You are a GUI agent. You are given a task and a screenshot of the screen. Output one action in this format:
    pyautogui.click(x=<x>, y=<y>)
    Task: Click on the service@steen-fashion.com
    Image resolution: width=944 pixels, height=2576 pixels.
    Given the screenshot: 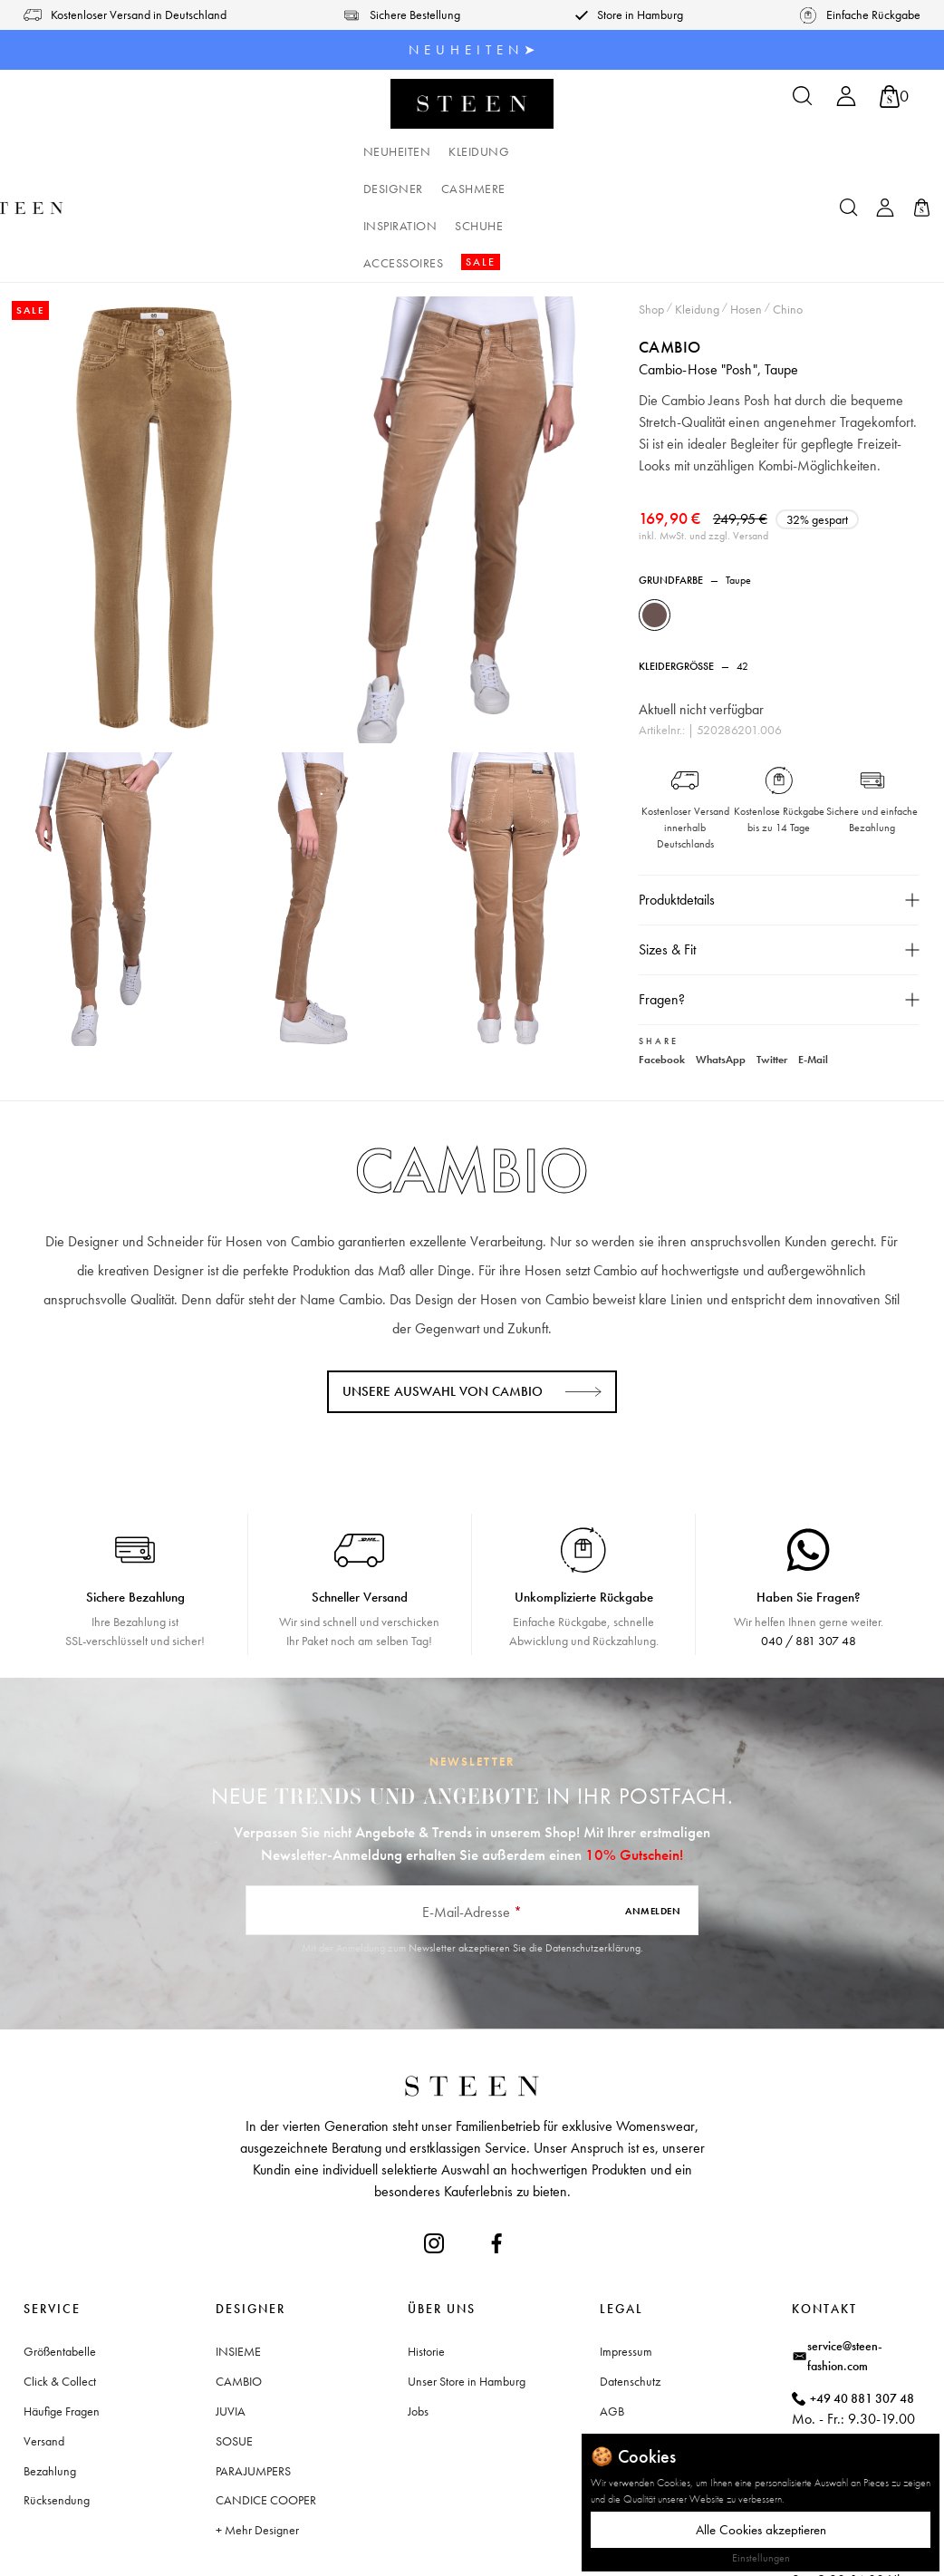 What is the action you would take?
    pyautogui.click(x=844, y=2263)
    